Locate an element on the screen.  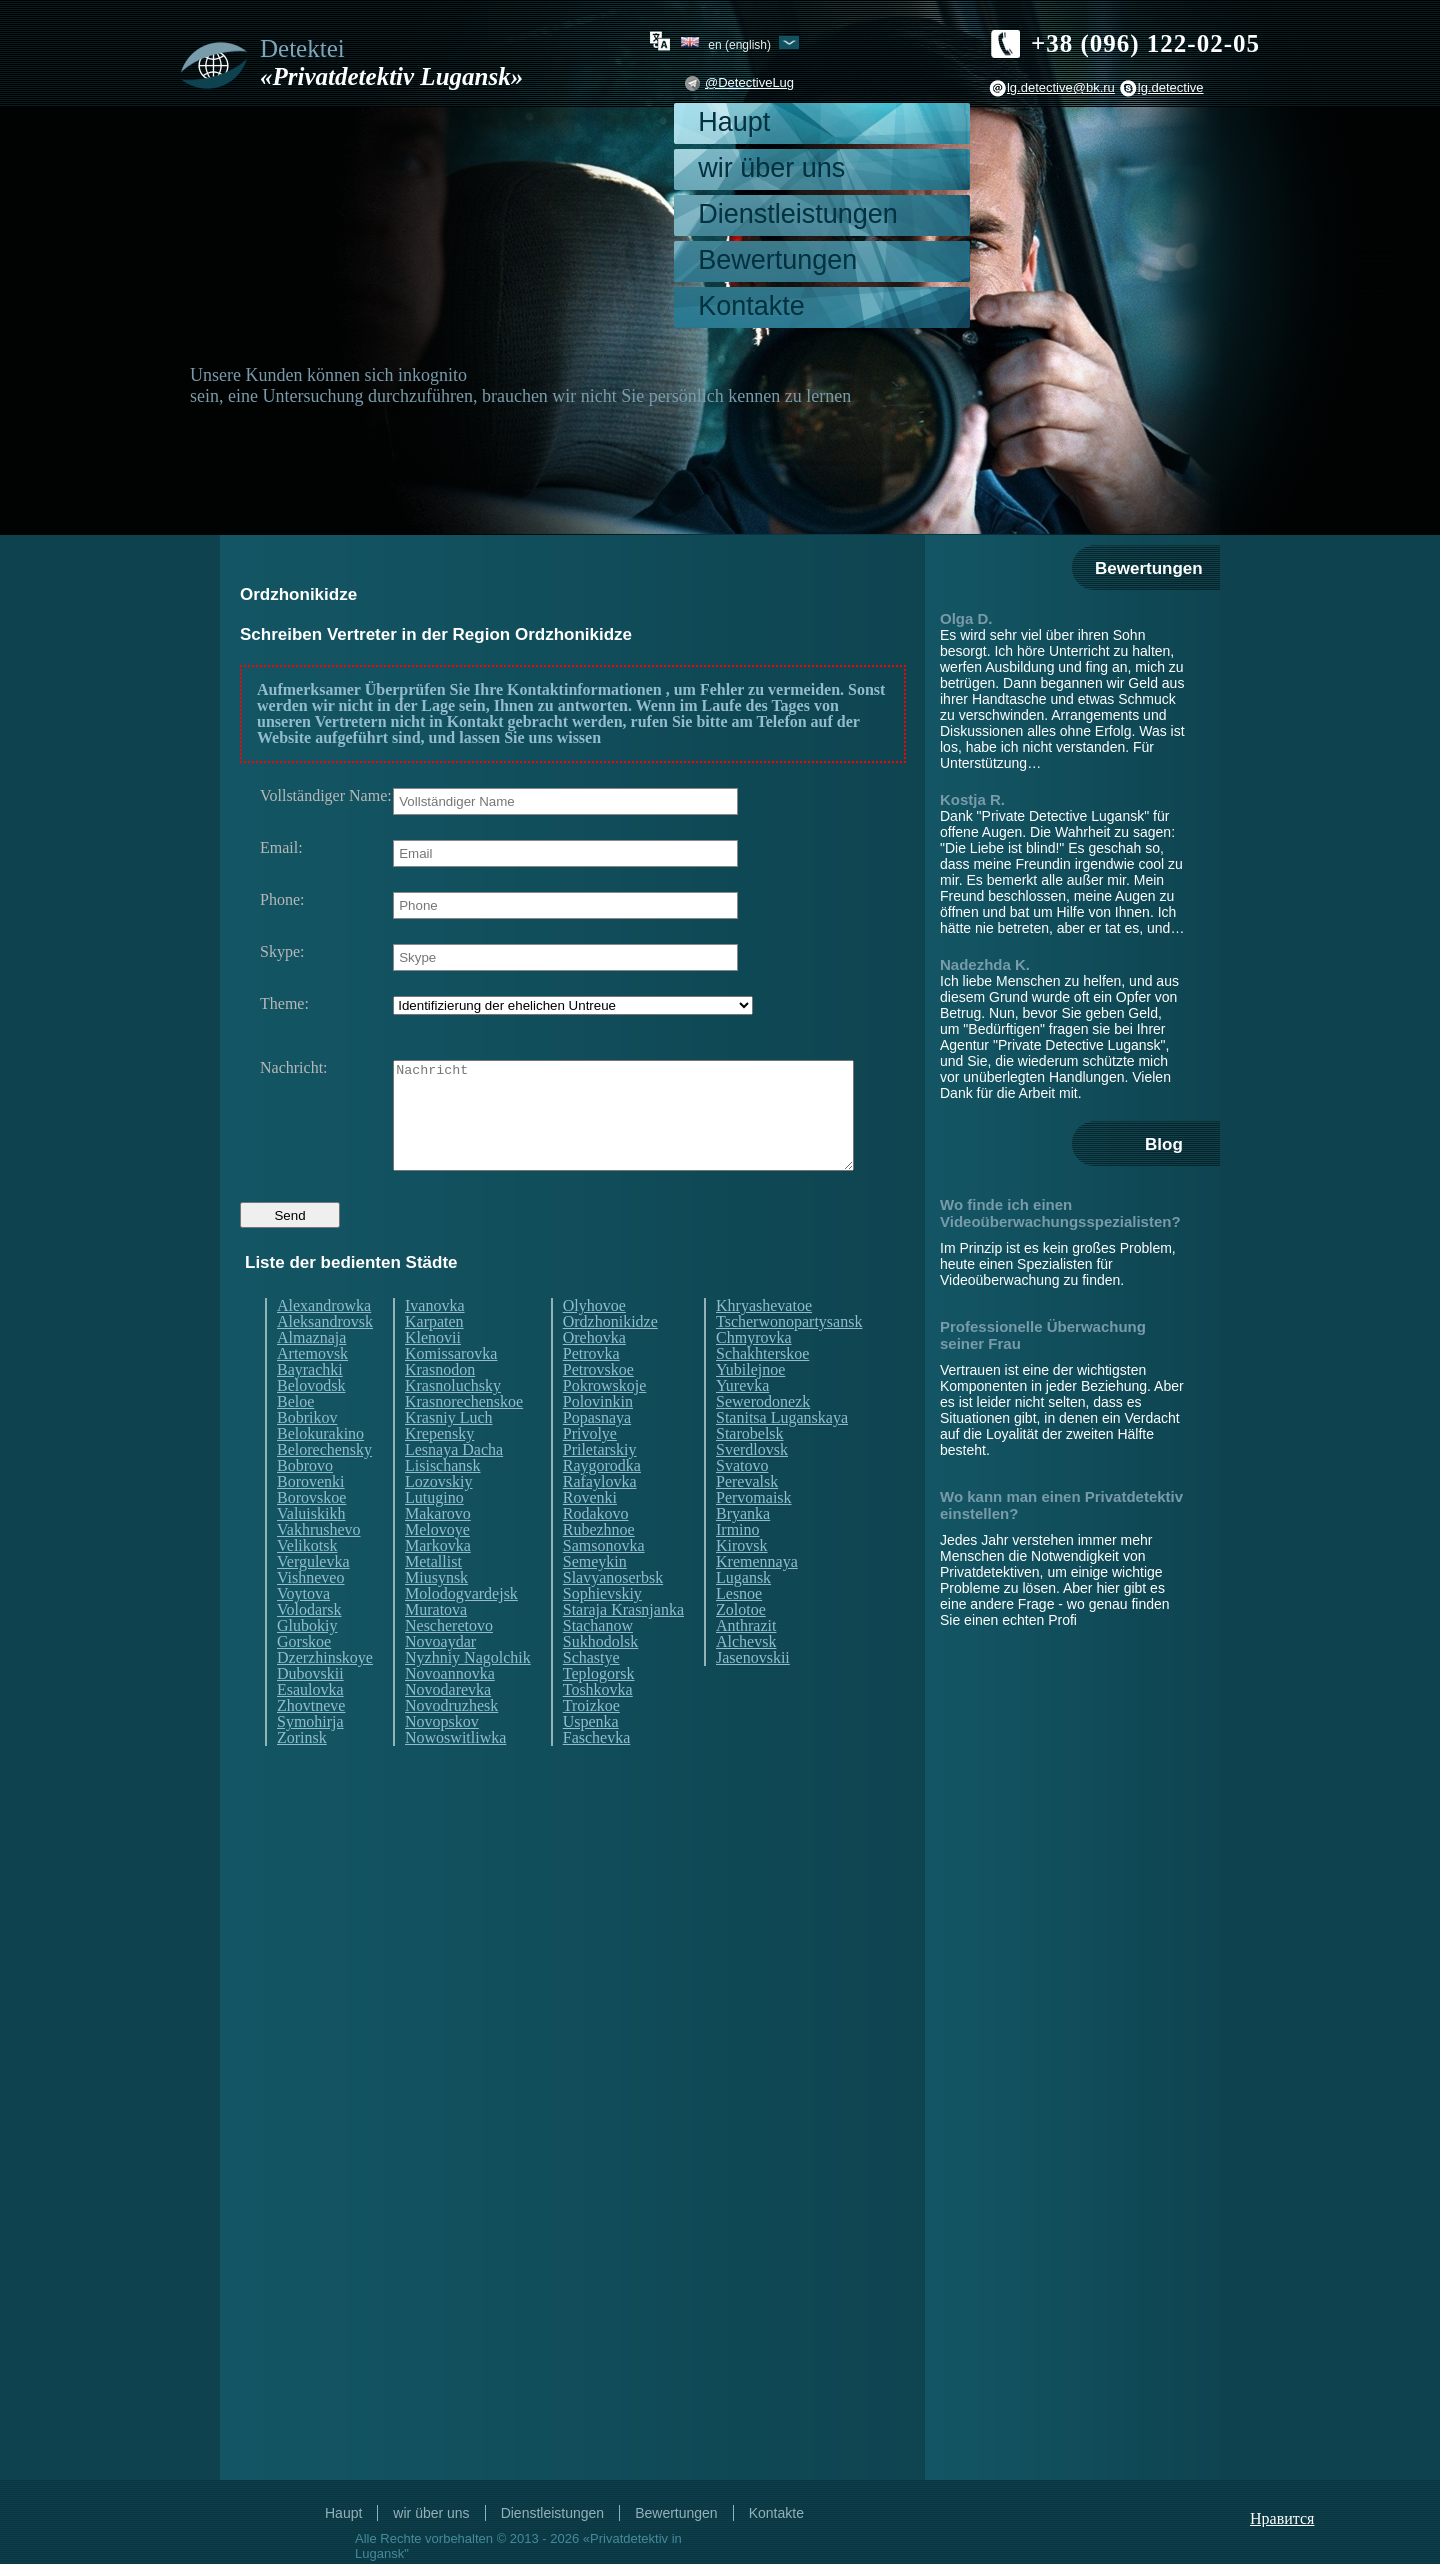
Dzerzhinskoye is located at coordinates (325, 1695).